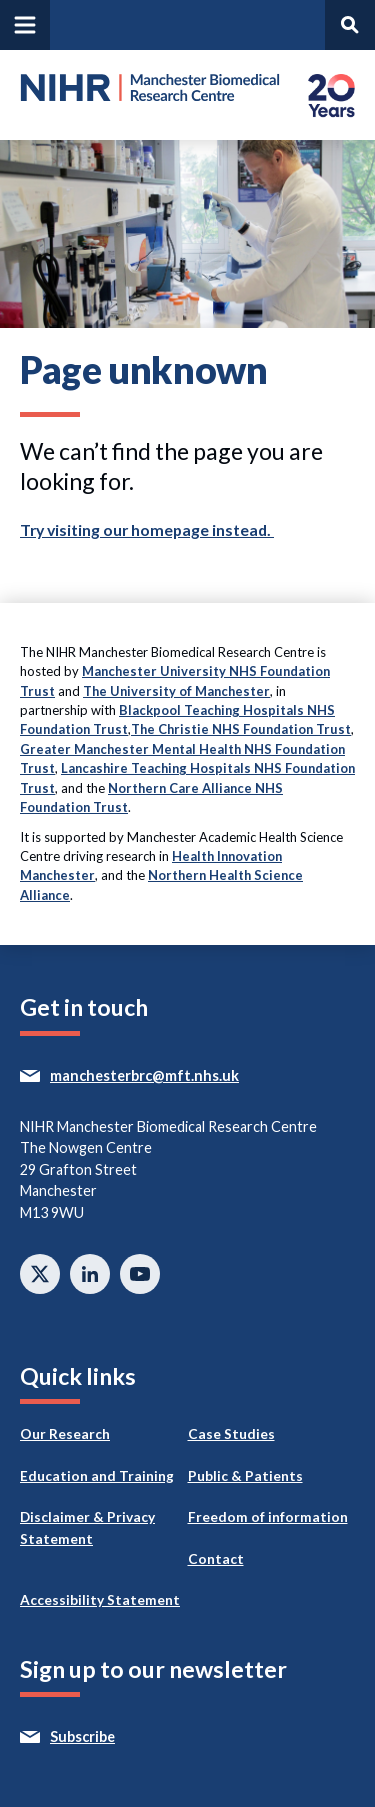 The height and width of the screenshot is (1807, 375). What do you see at coordinates (65, 1434) in the screenshot?
I see `Our Research` at bounding box center [65, 1434].